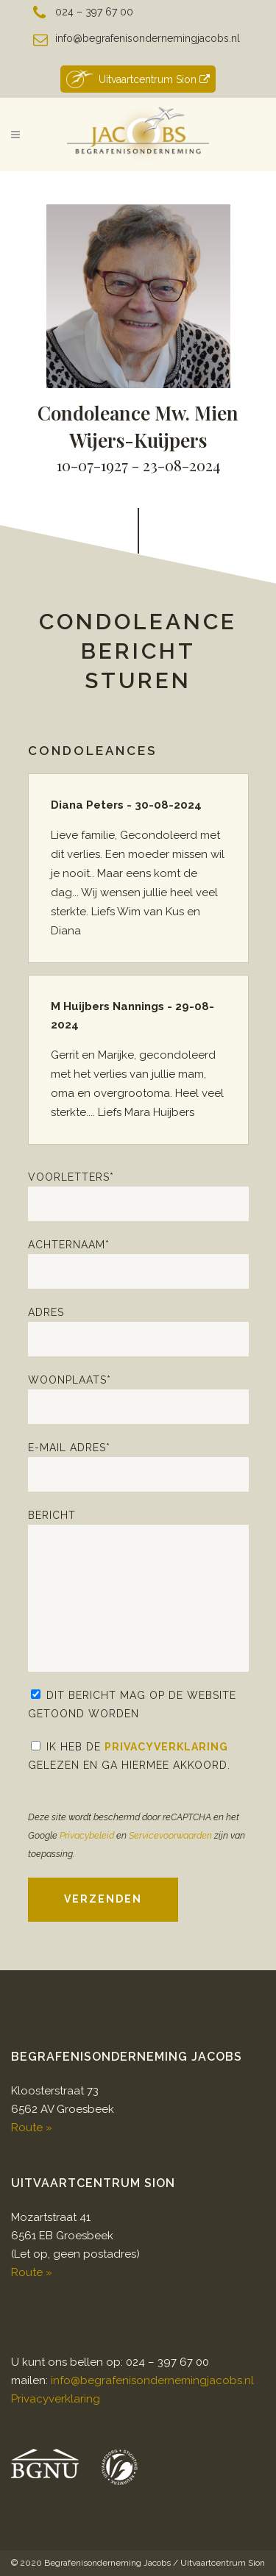 The height and width of the screenshot is (2576, 276). What do you see at coordinates (107, 2563) in the screenshot?
I see `Begrafenisonderneming Jacobs` at bounding box center [107, 2563].